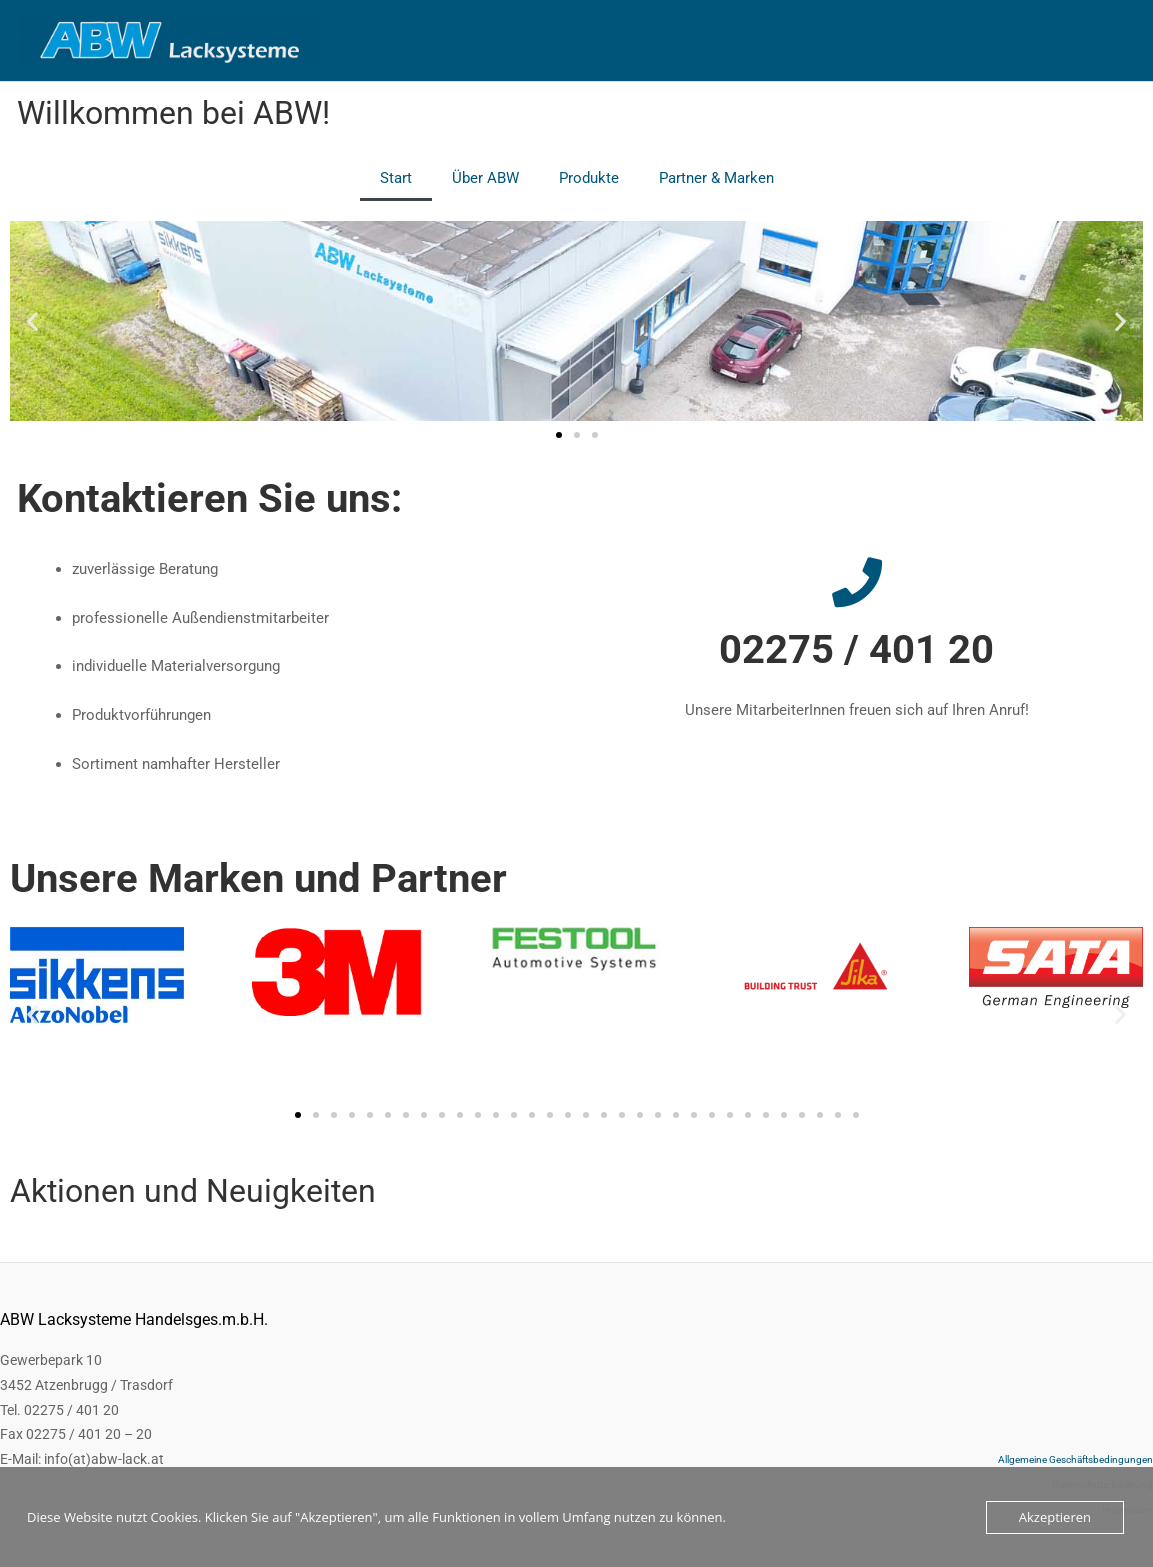 This screenshot has width=1153, height=1567. What do you see at coordinates (485, 178) in the screenshot?
I see `Über ABW` at bounding box center [485, 178].